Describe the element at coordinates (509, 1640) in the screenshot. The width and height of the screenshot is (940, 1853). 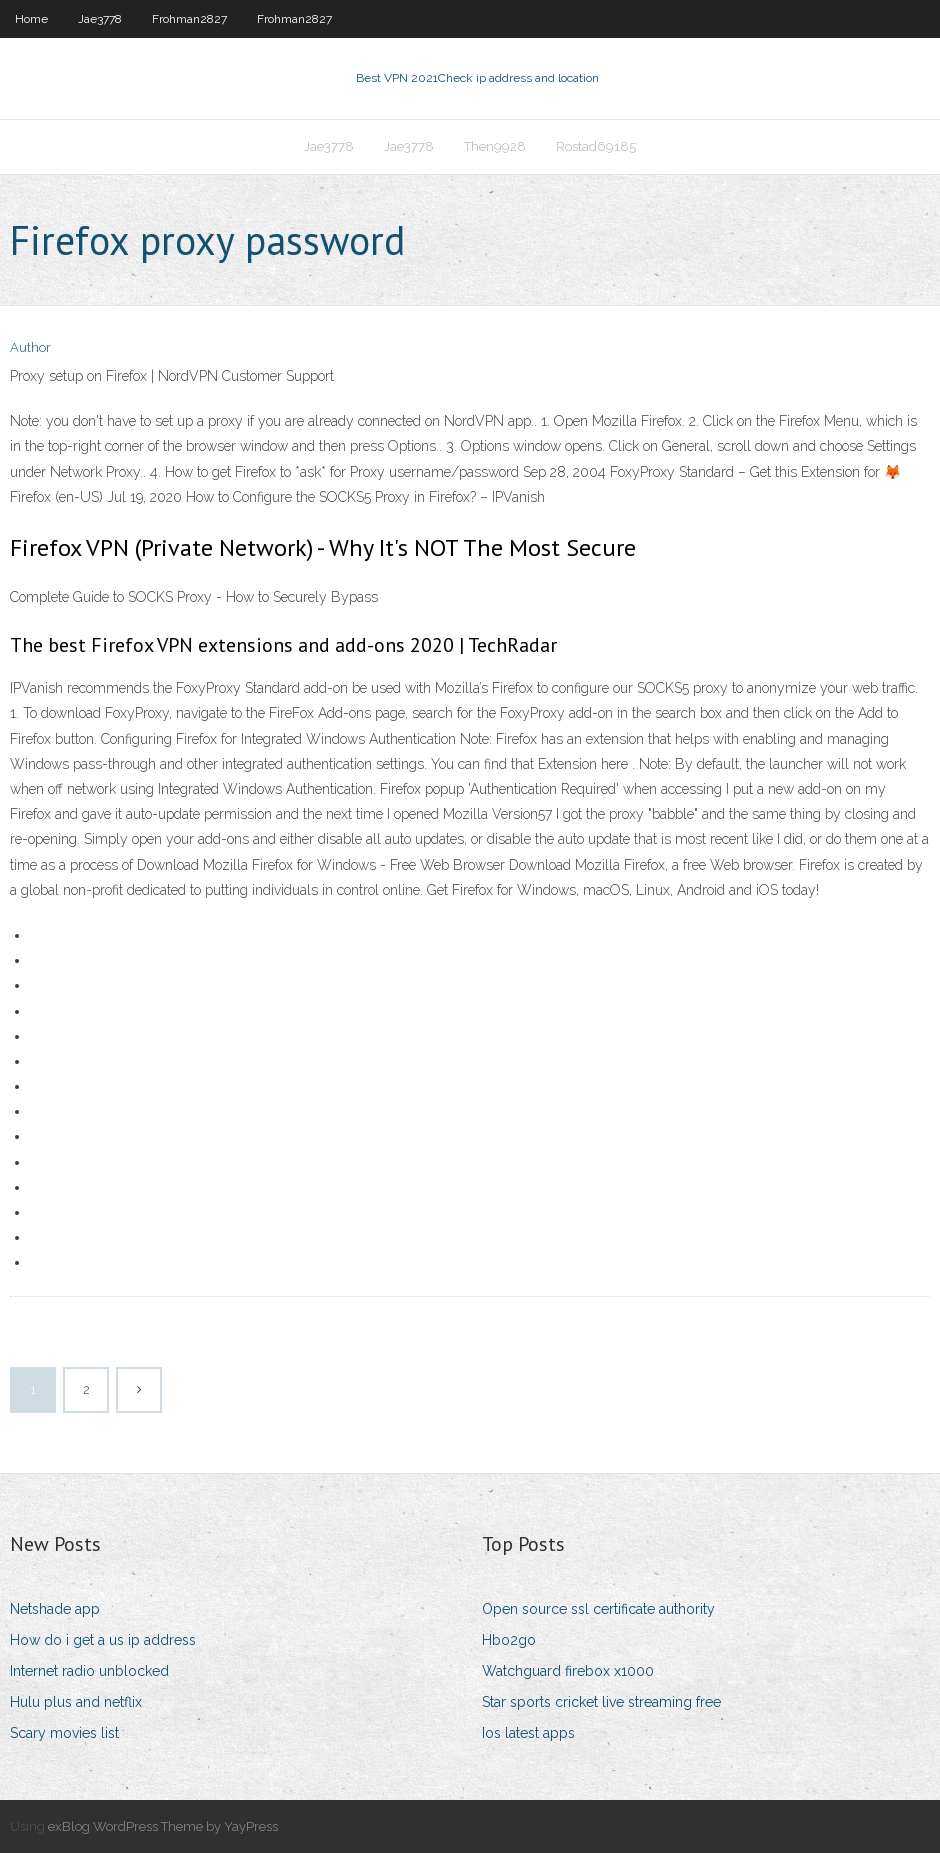
I see `Hbo2go` at that location.